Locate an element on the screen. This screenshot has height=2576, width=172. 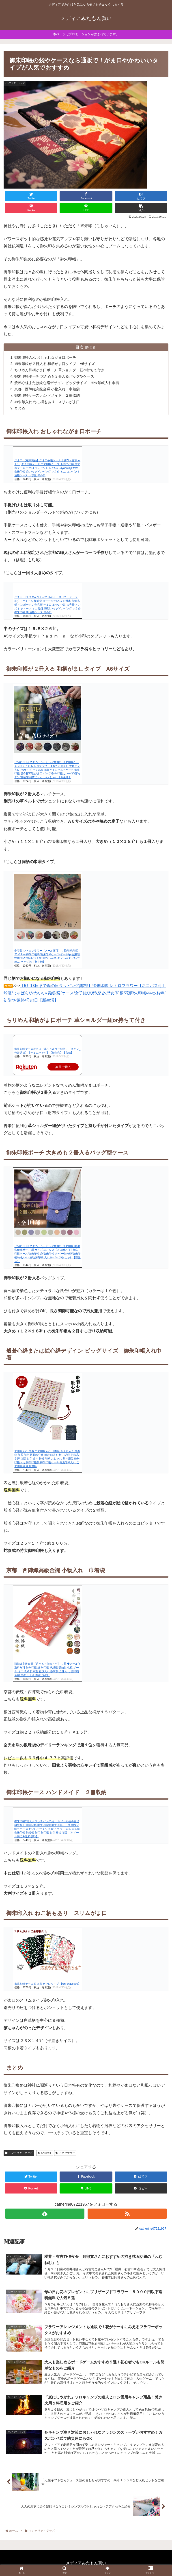
SNS映え is located at coordinates (45, 2154).